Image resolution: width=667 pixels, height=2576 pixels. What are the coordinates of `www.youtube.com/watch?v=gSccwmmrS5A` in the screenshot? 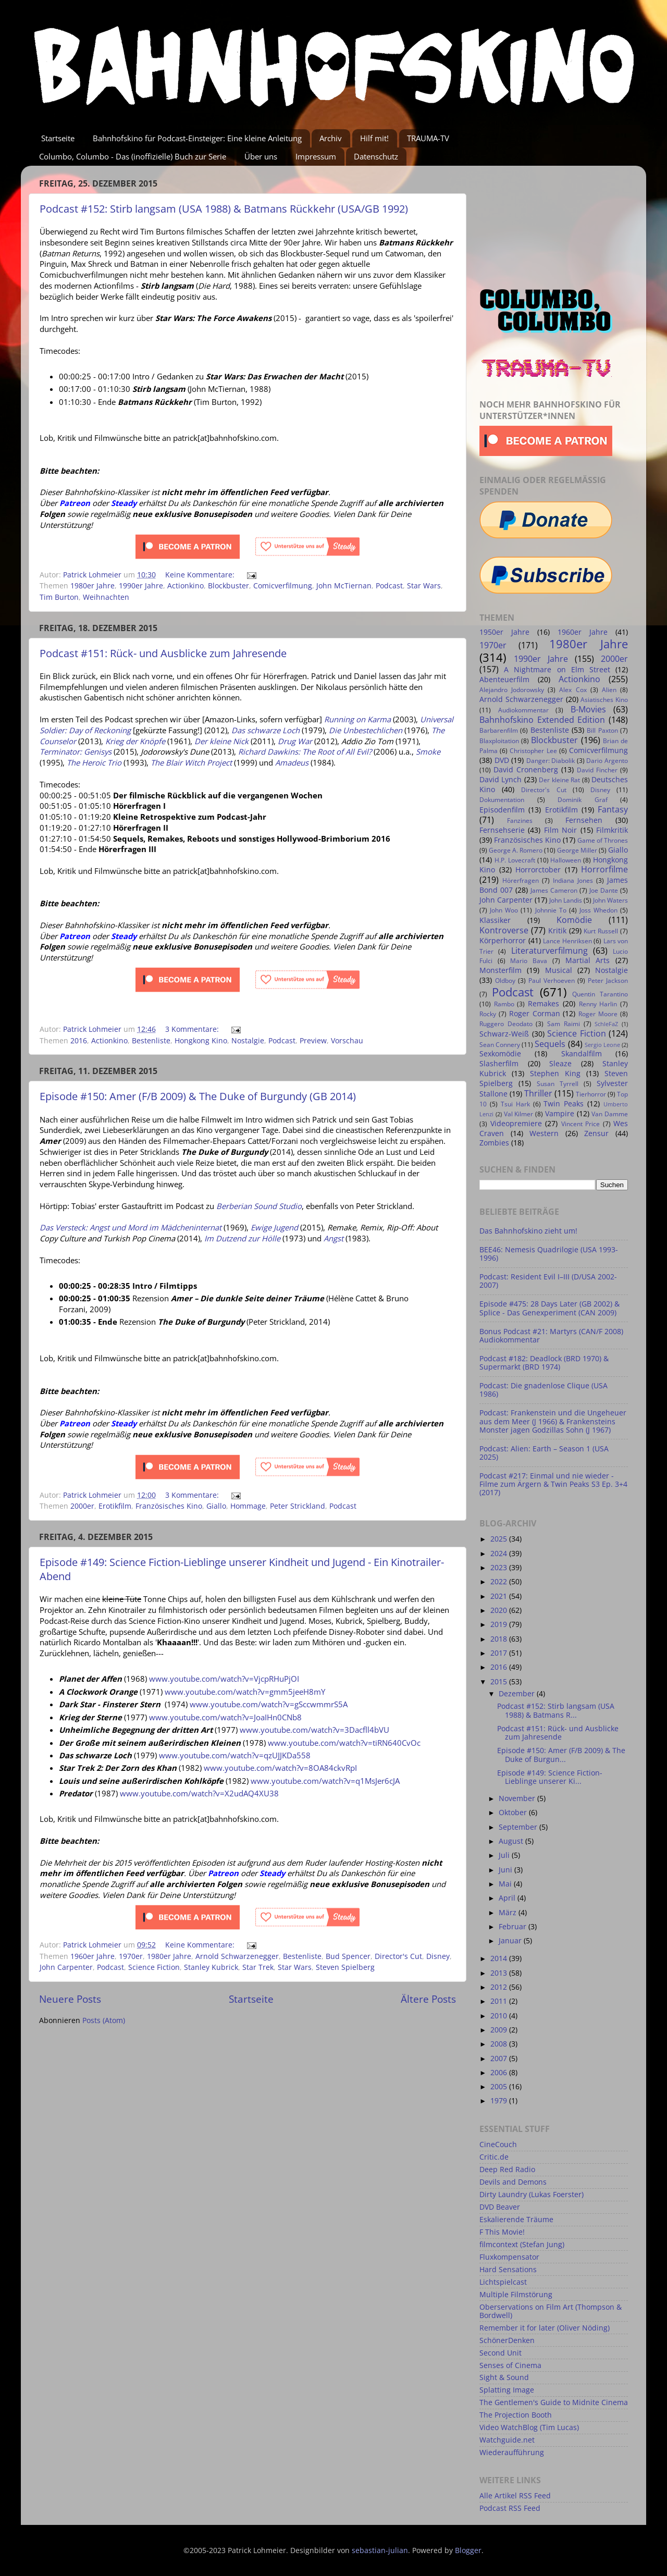 It's located at (269, 1704).